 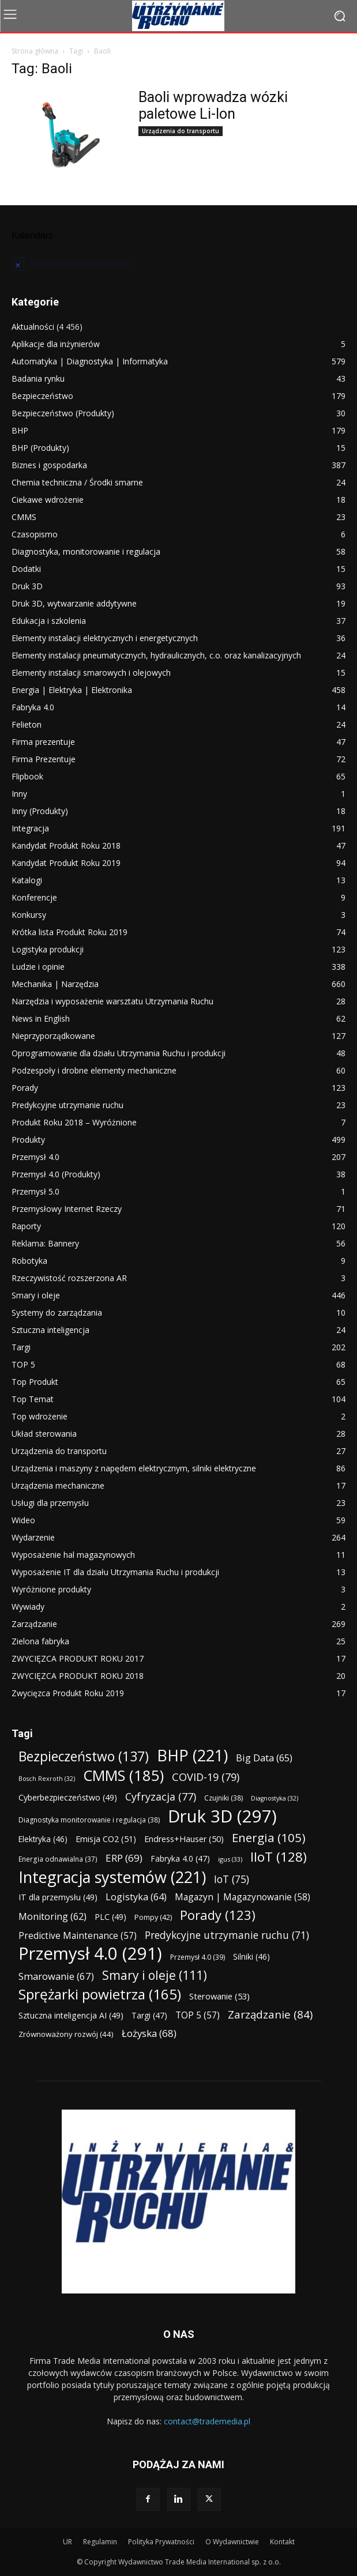 I want to click on Predictive Maintenance [Predictive Maintenance (57 elementów)], so click(x=77, y=1936).